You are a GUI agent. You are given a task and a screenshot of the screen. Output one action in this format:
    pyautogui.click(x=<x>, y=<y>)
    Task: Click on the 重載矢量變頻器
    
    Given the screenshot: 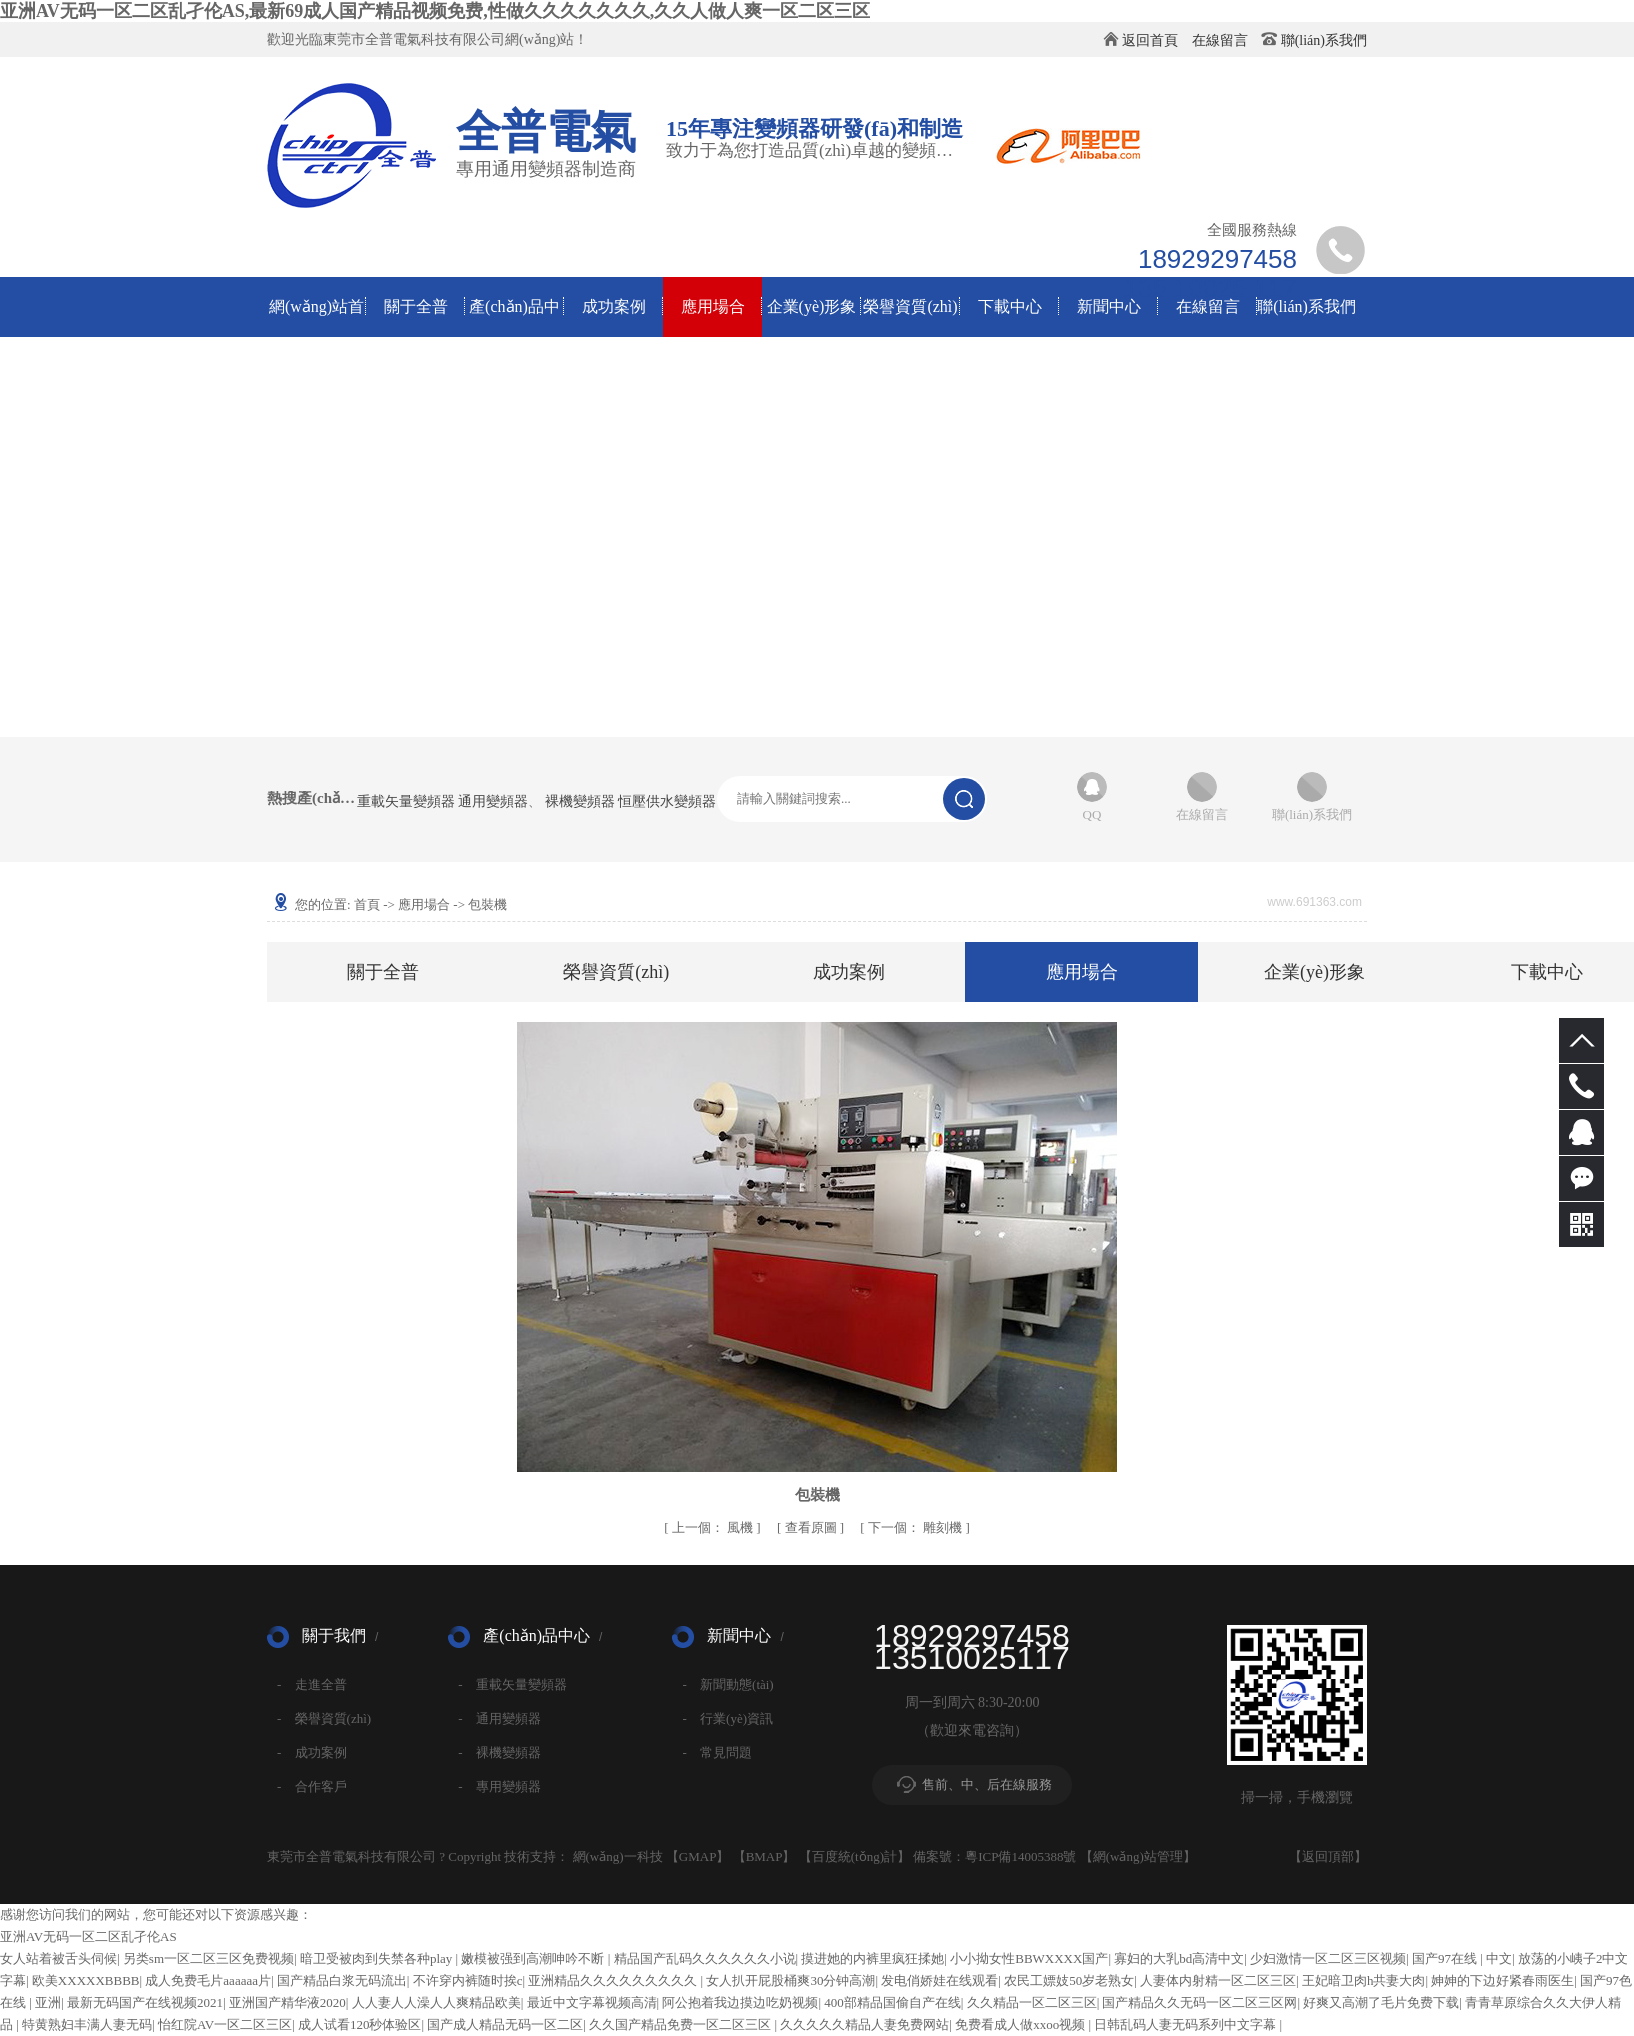 What is the action you would take?
    pyautogui.click(x=406, y=802)
    